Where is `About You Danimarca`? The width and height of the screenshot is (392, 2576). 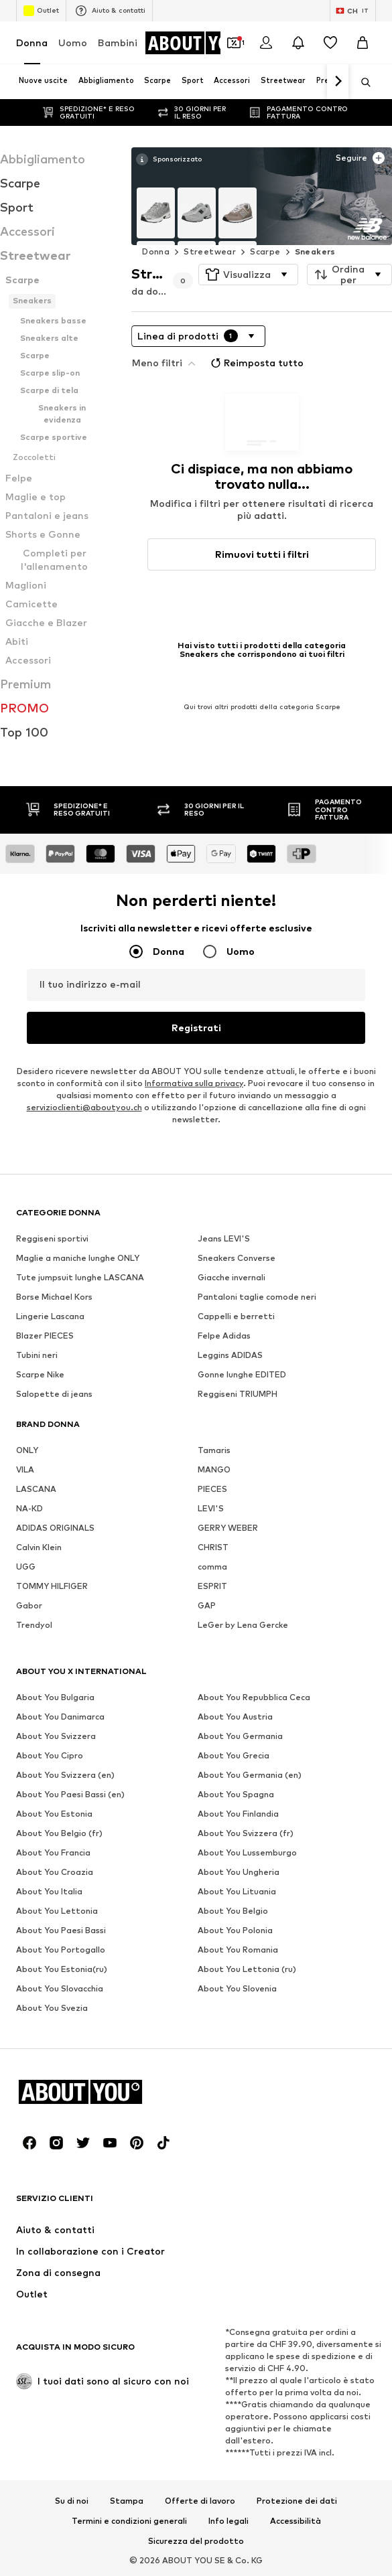
About You Danimarca is located at coordinates (60, 1717).